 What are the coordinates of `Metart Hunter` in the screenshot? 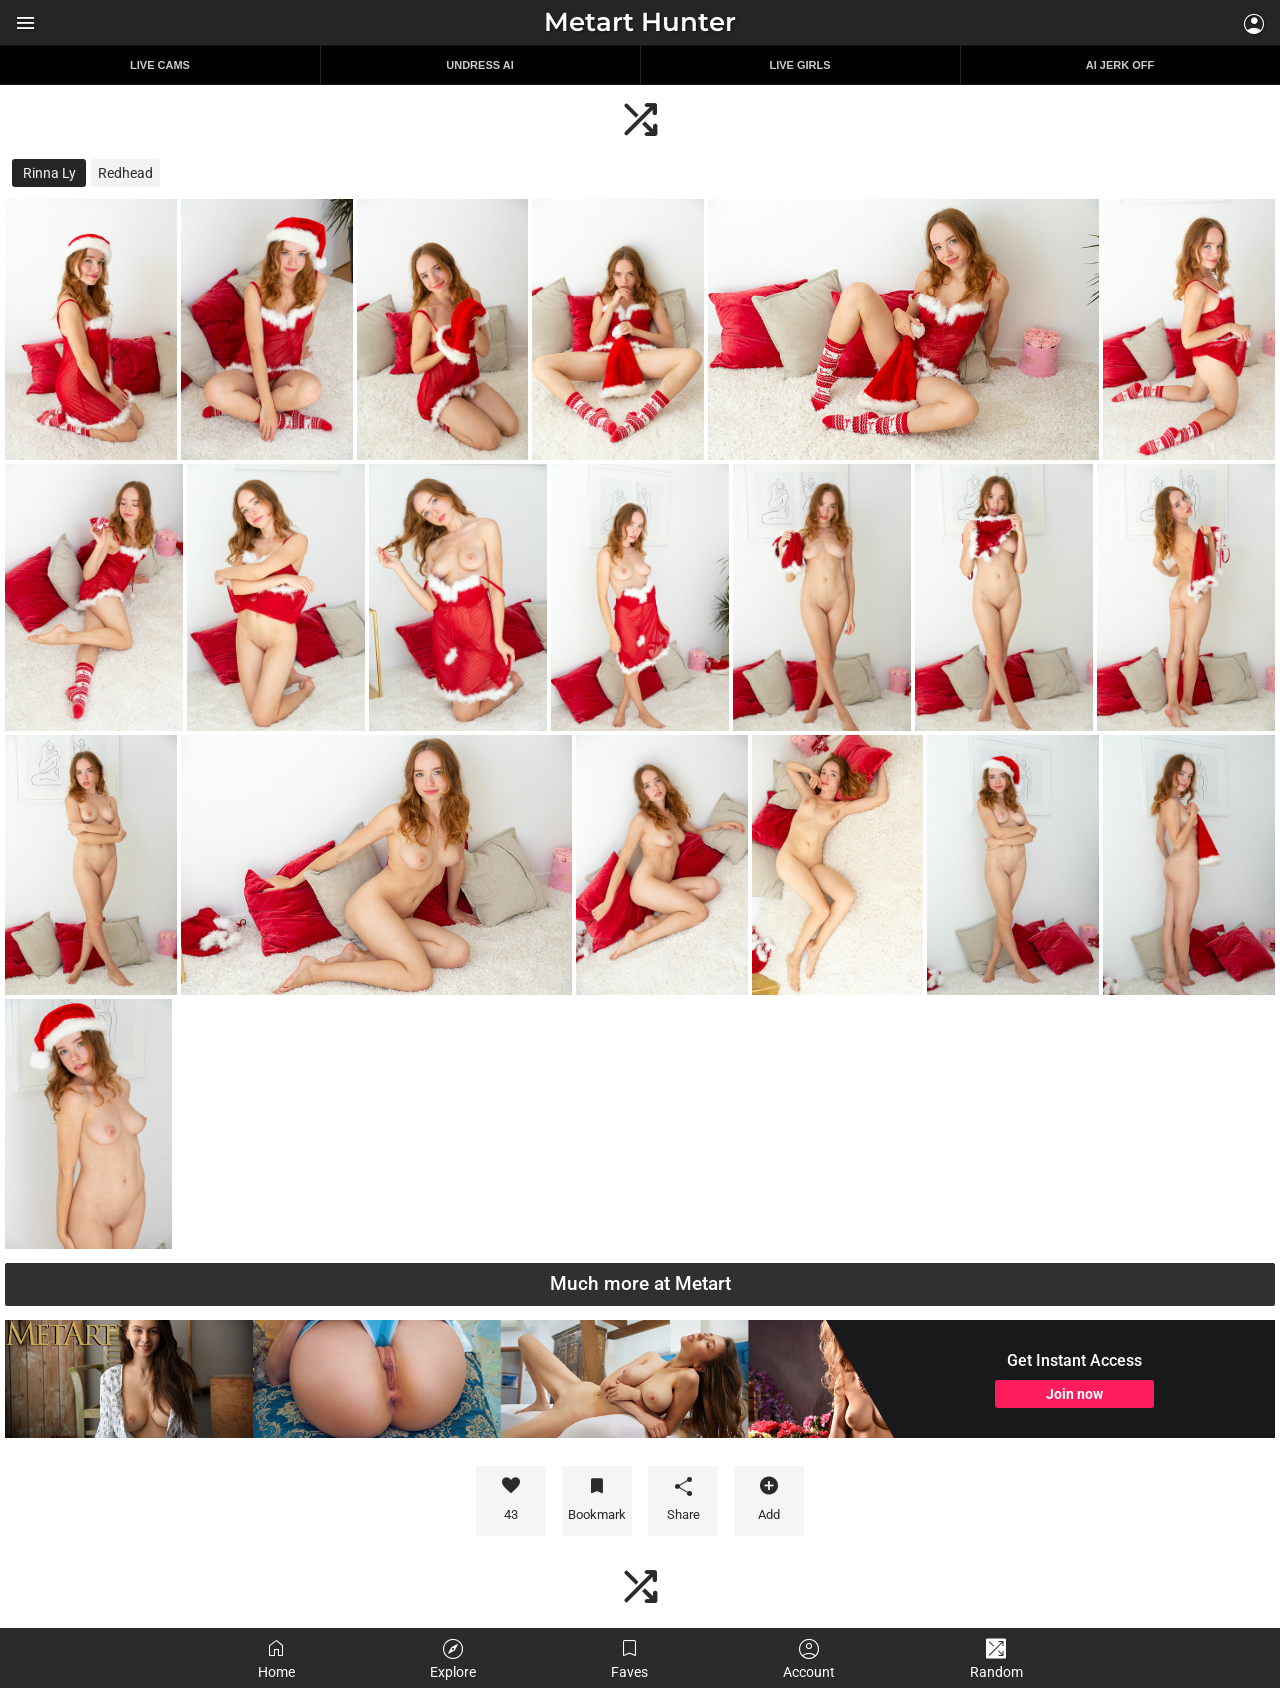 It's located at (640, 22).